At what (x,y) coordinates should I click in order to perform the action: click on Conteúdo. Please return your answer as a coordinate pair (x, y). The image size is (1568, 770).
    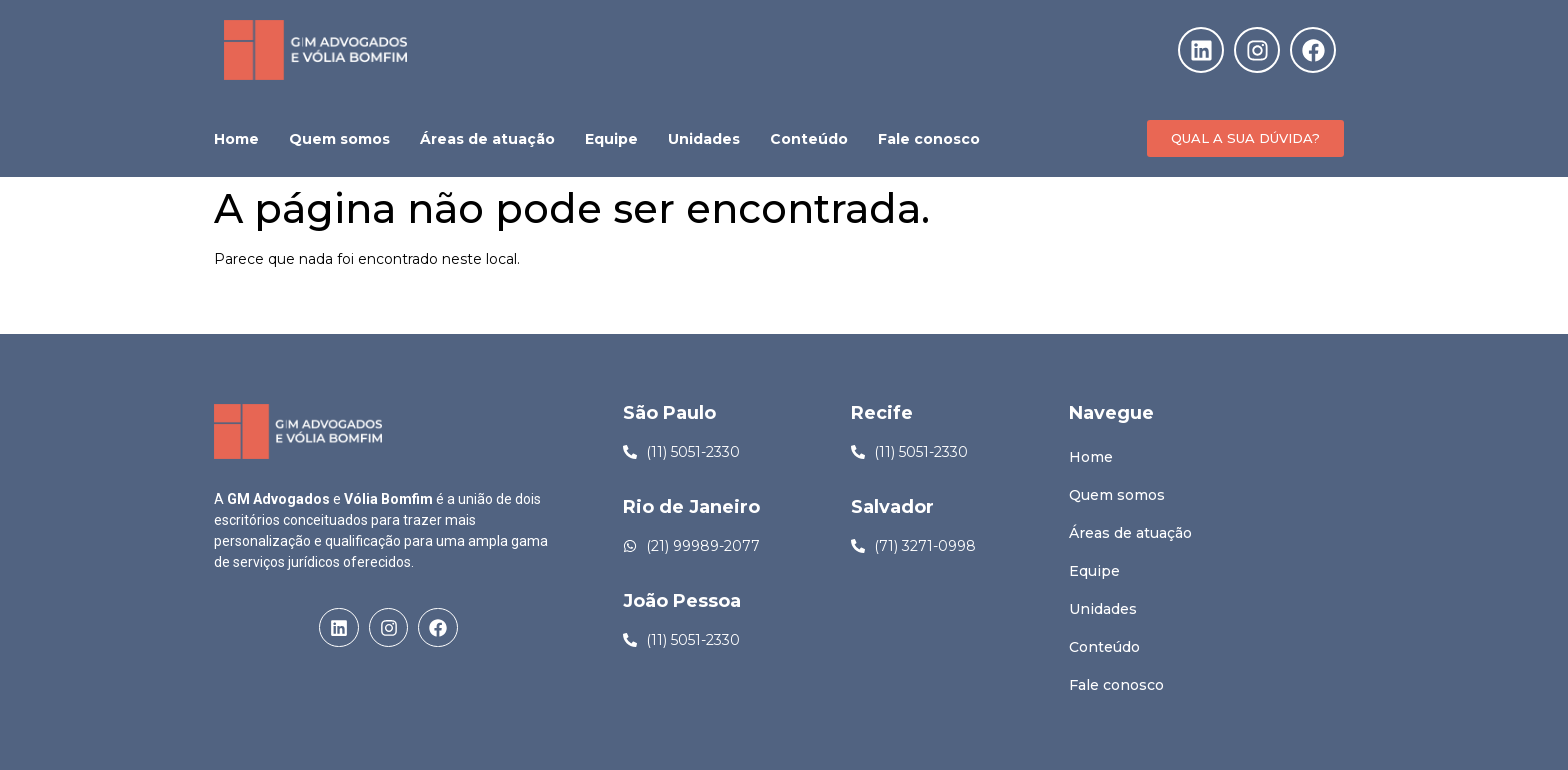
    Looking at the image, I should click on (809, 139).